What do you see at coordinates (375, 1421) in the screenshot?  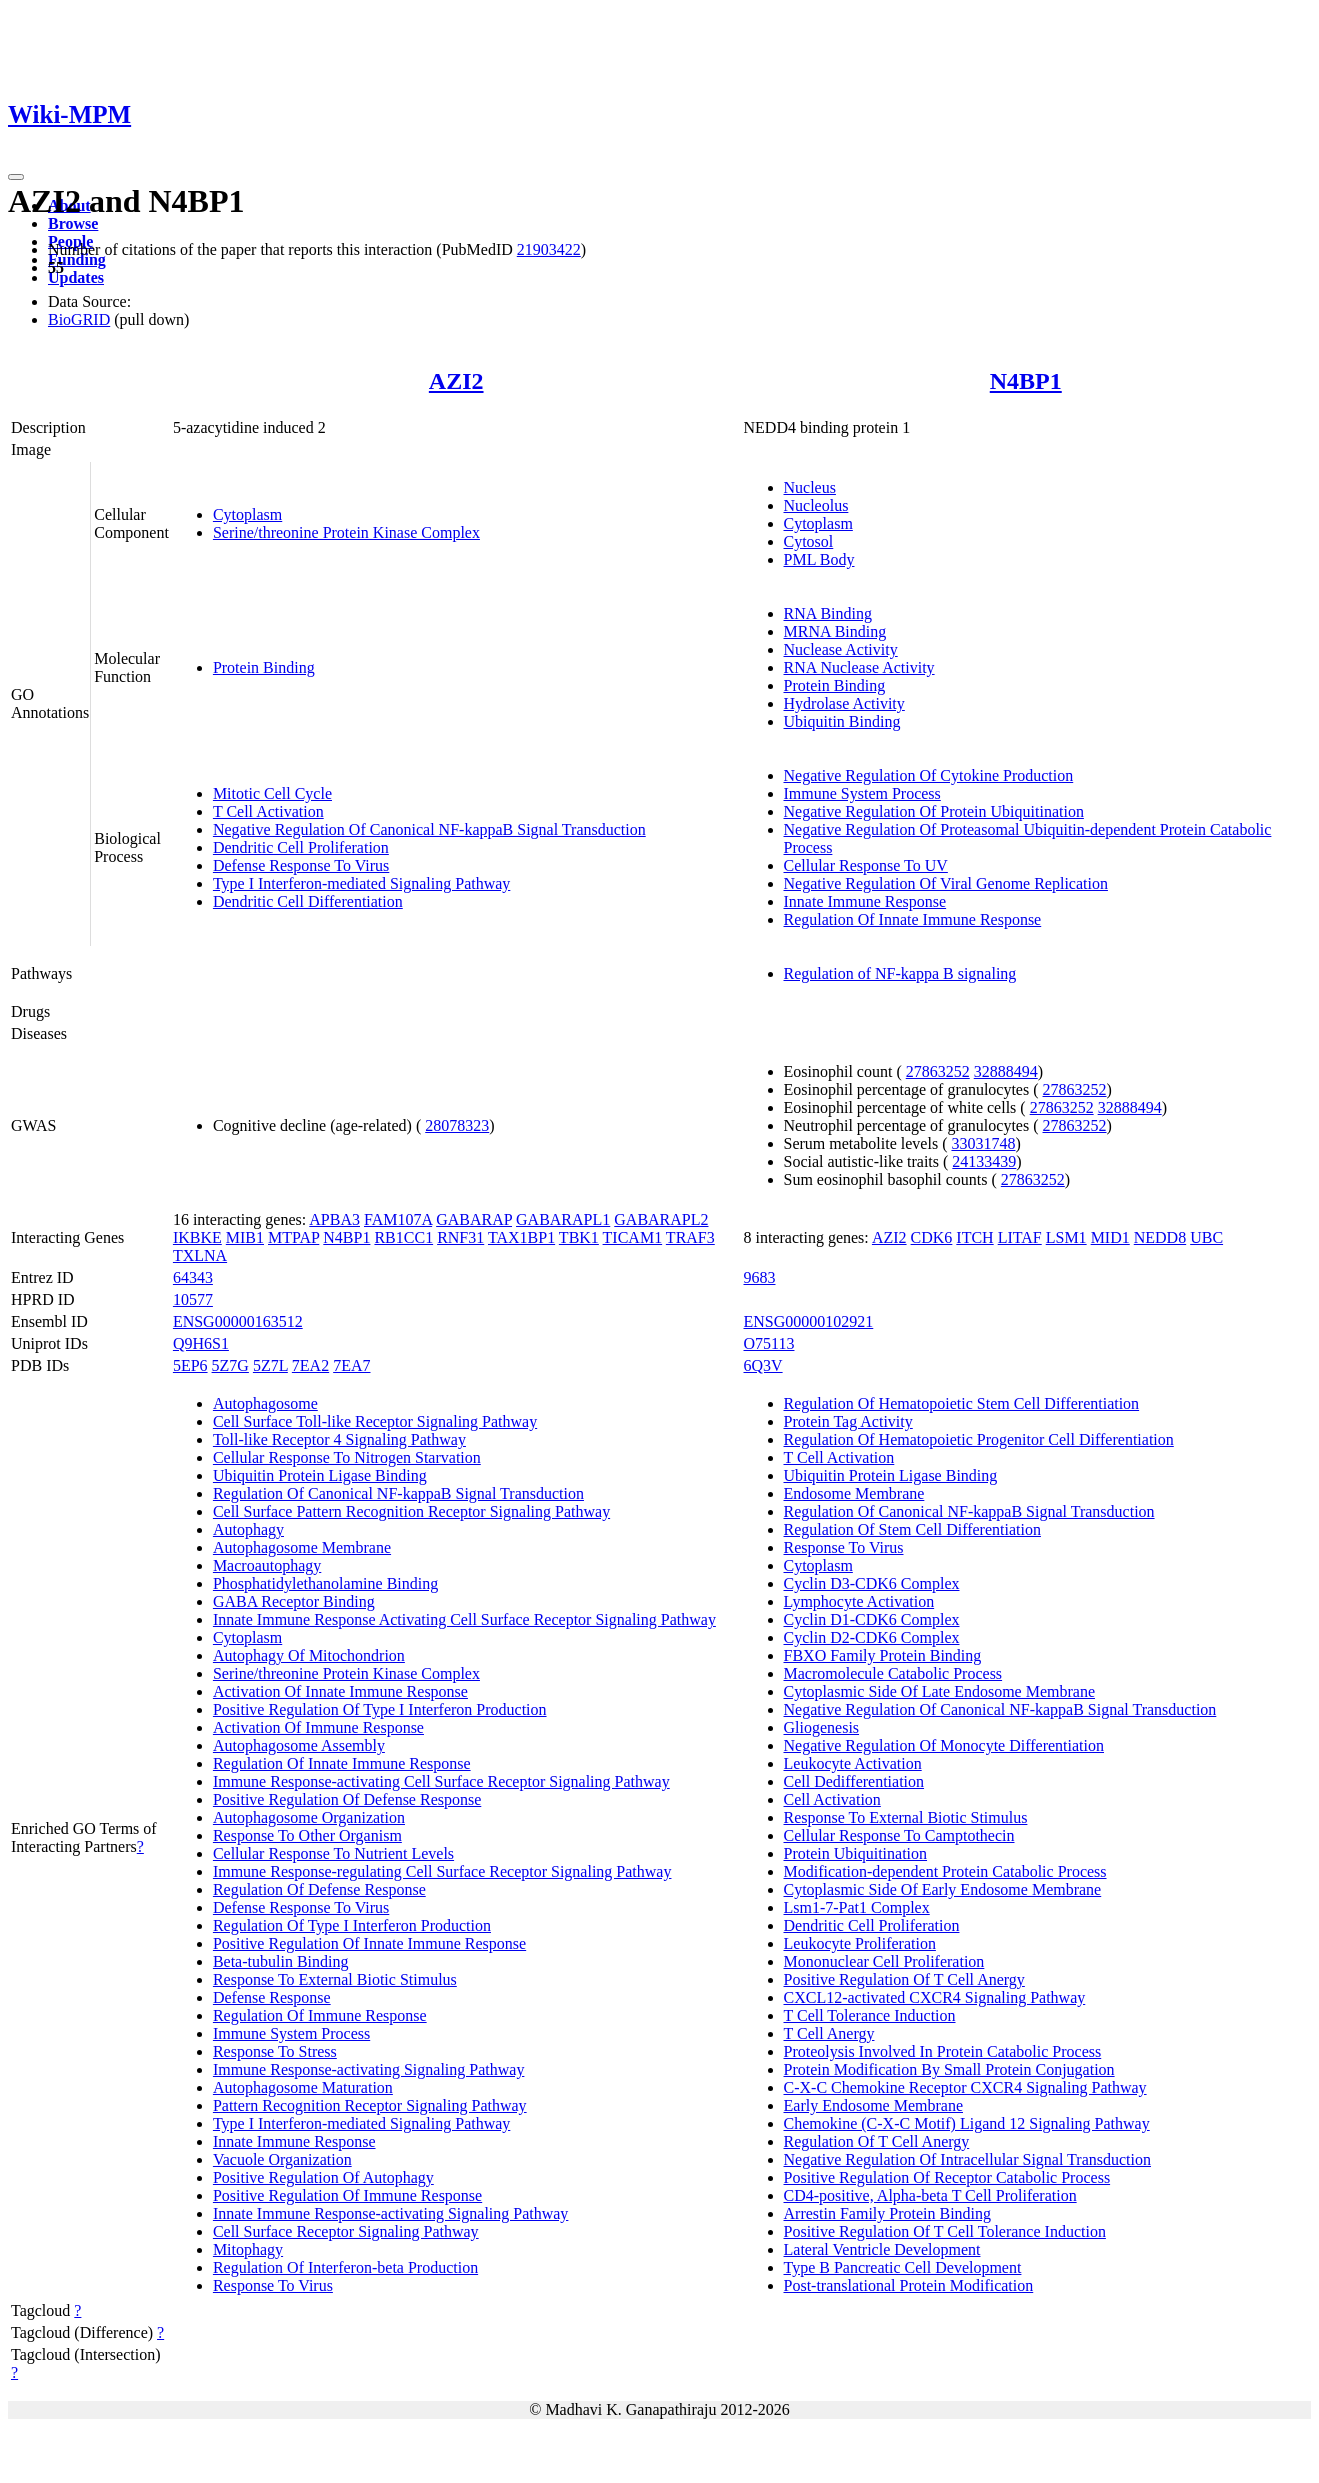 I see `Cell Surface Toll-like Receptor Signaling Pathway` at bounding box center [375, 1421].